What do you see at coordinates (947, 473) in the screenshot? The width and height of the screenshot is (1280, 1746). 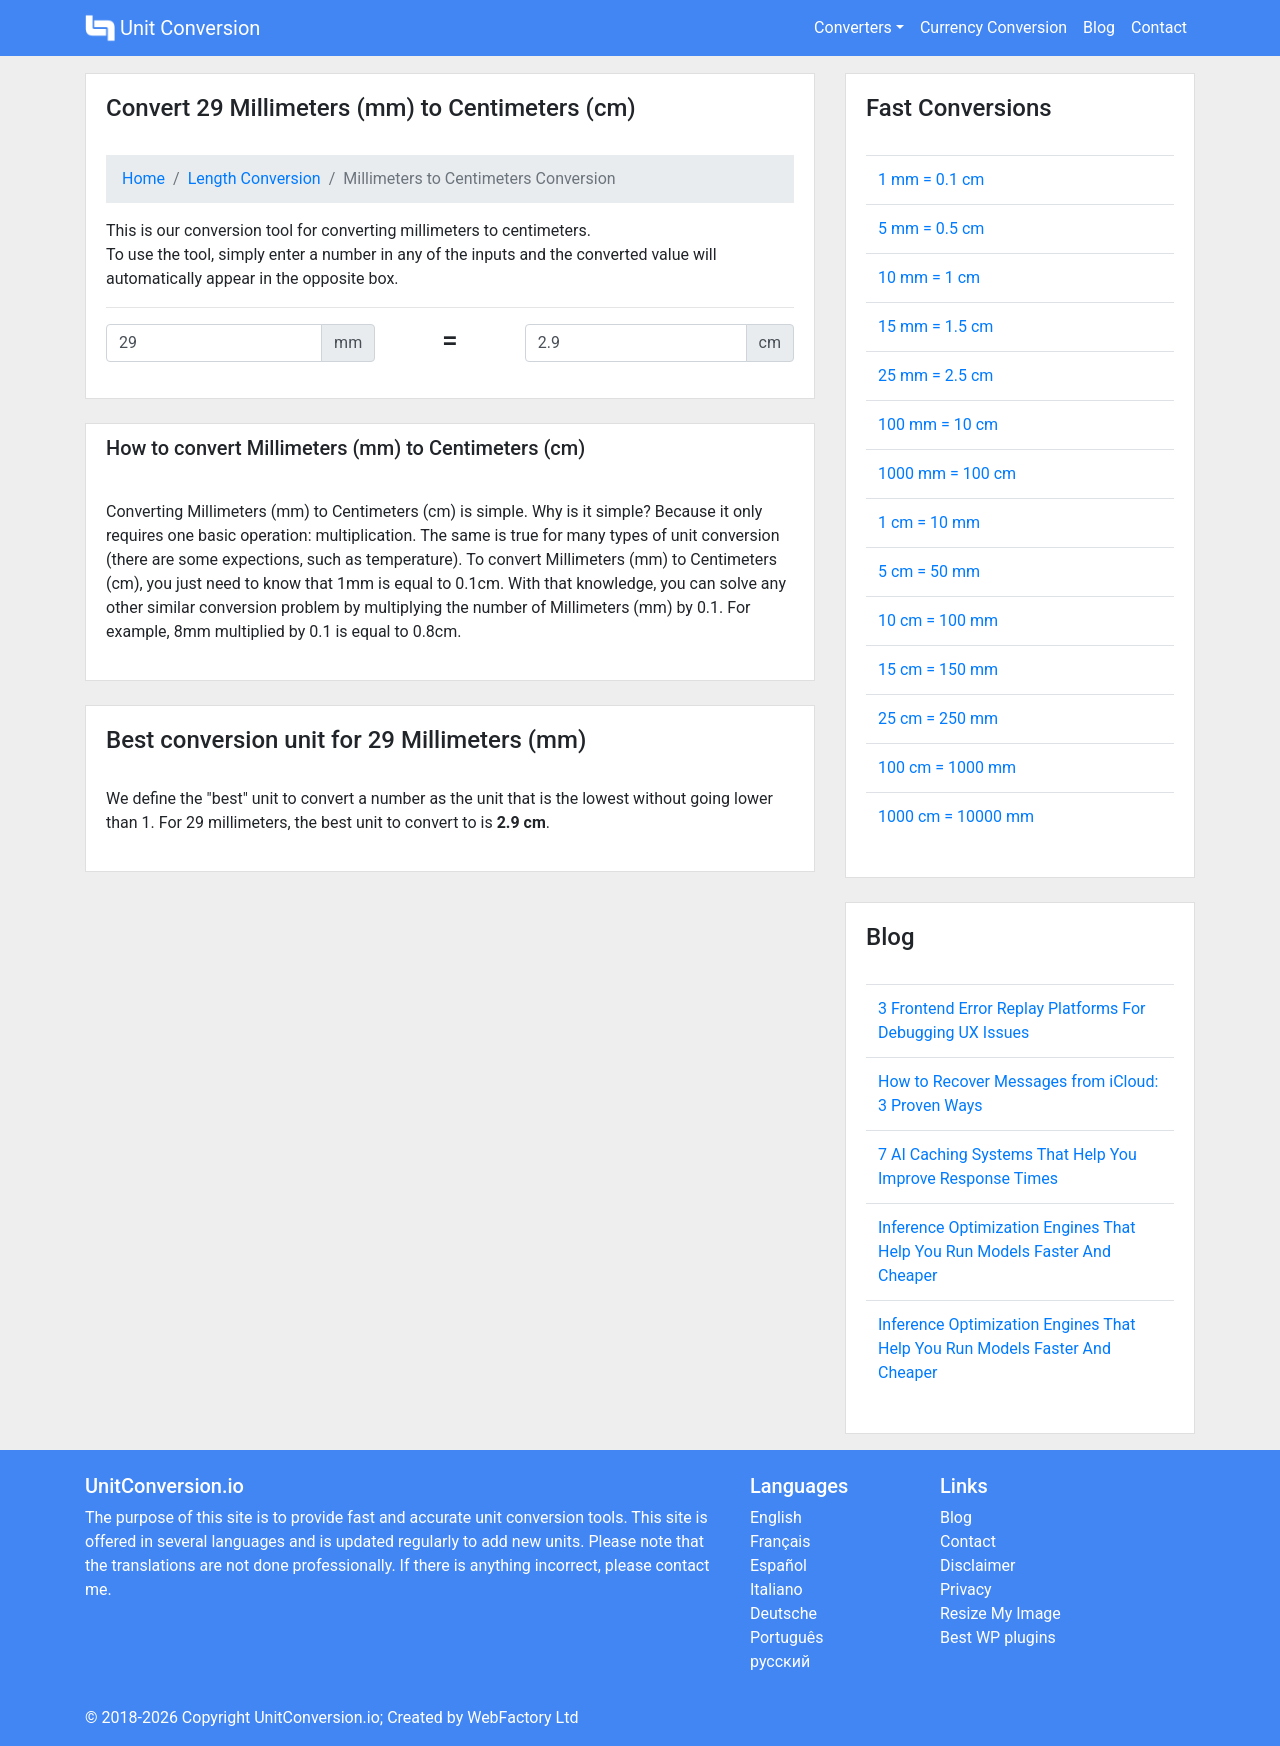 I see `1000 mm = cm` at bounding box center [947, 473].